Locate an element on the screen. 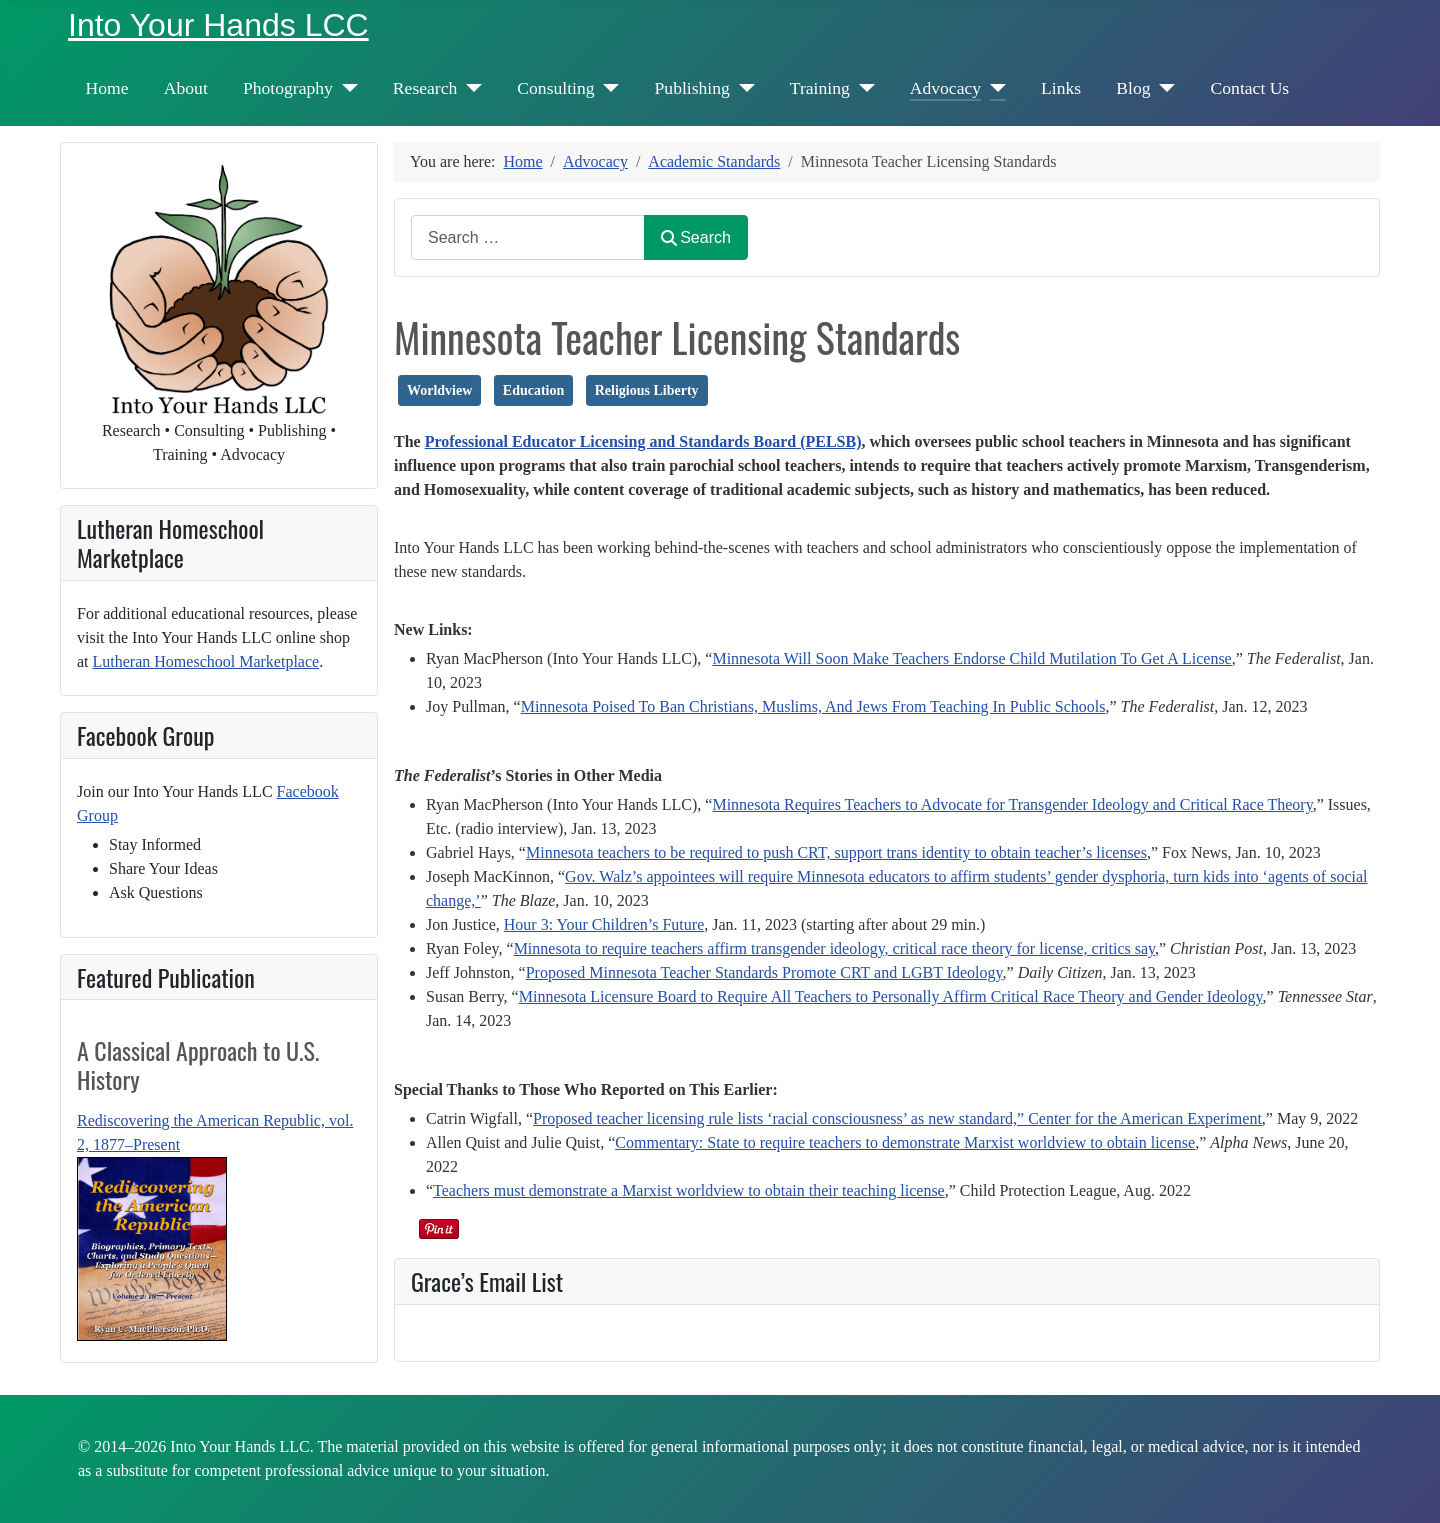  Hour 3: Your Children’s Future is located at coordinates (604, 924).